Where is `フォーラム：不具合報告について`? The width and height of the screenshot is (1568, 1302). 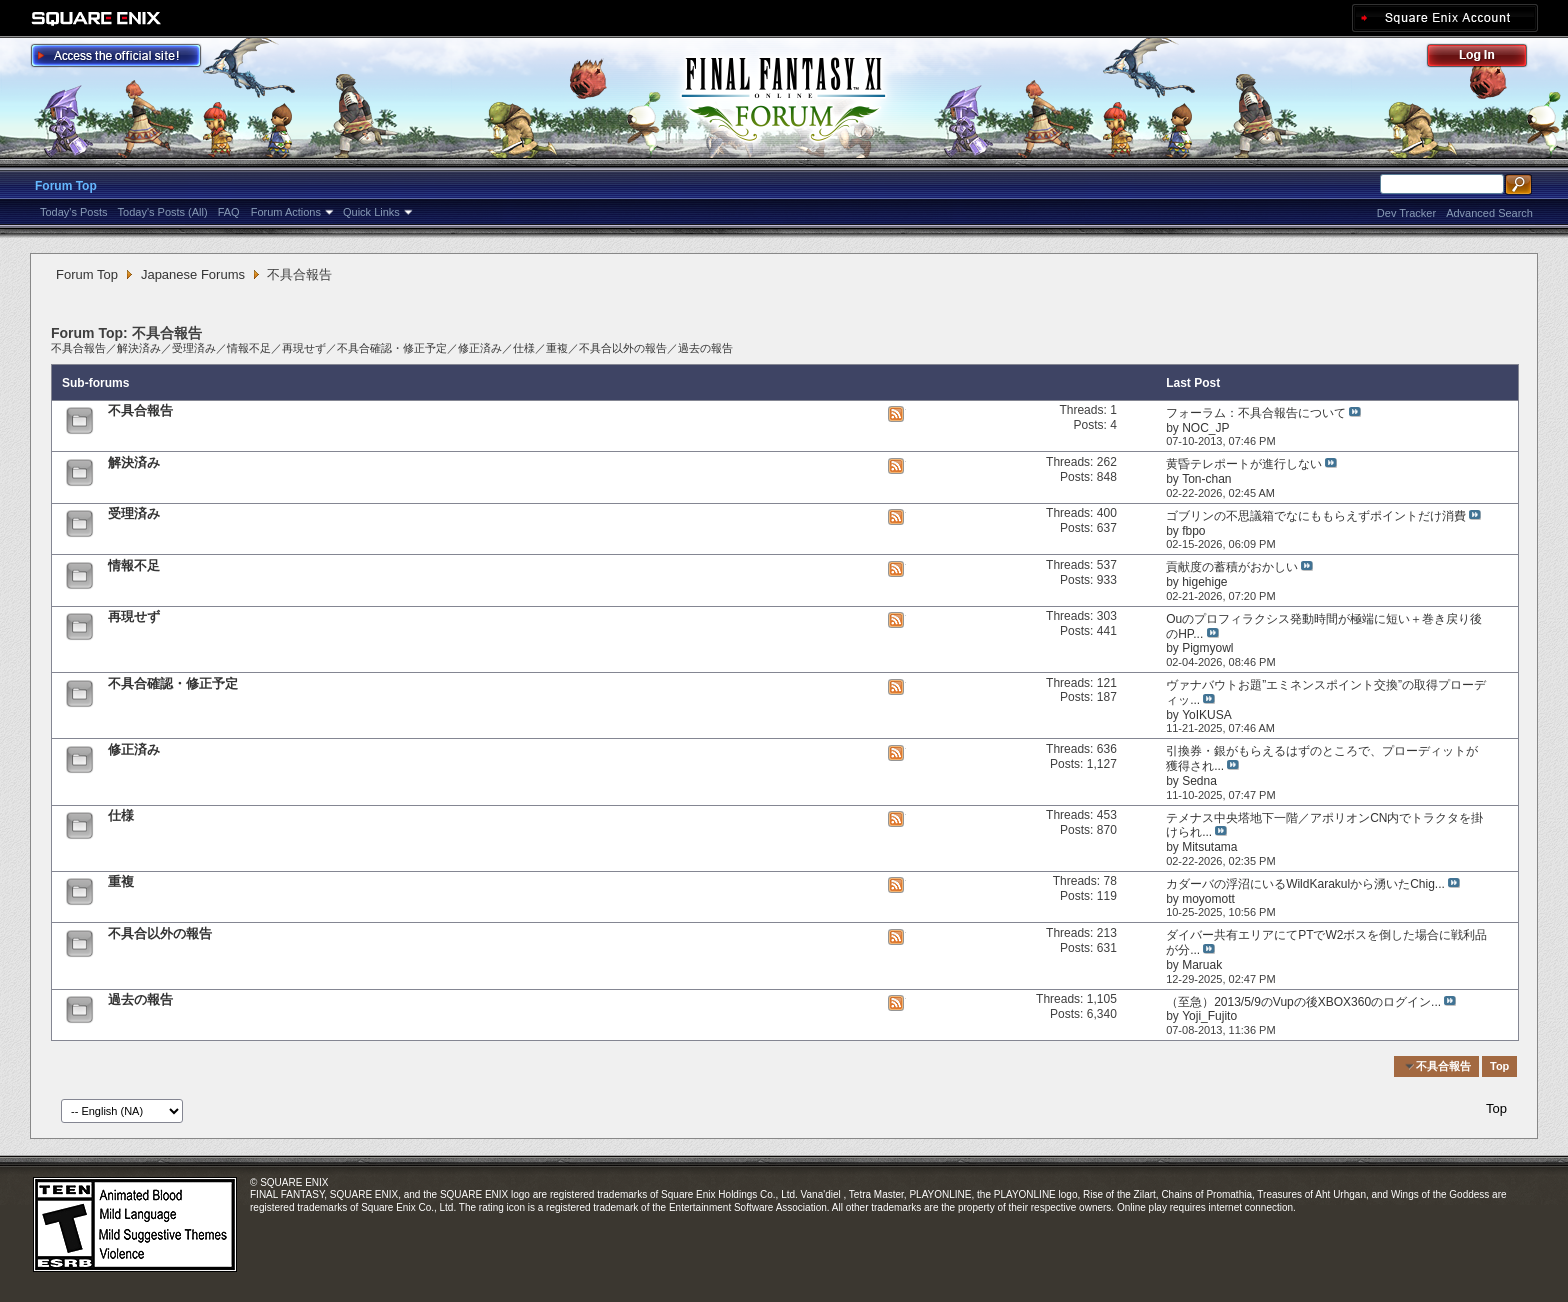 フォーラム：不具合報告について is located at coordinates (1256, 413).